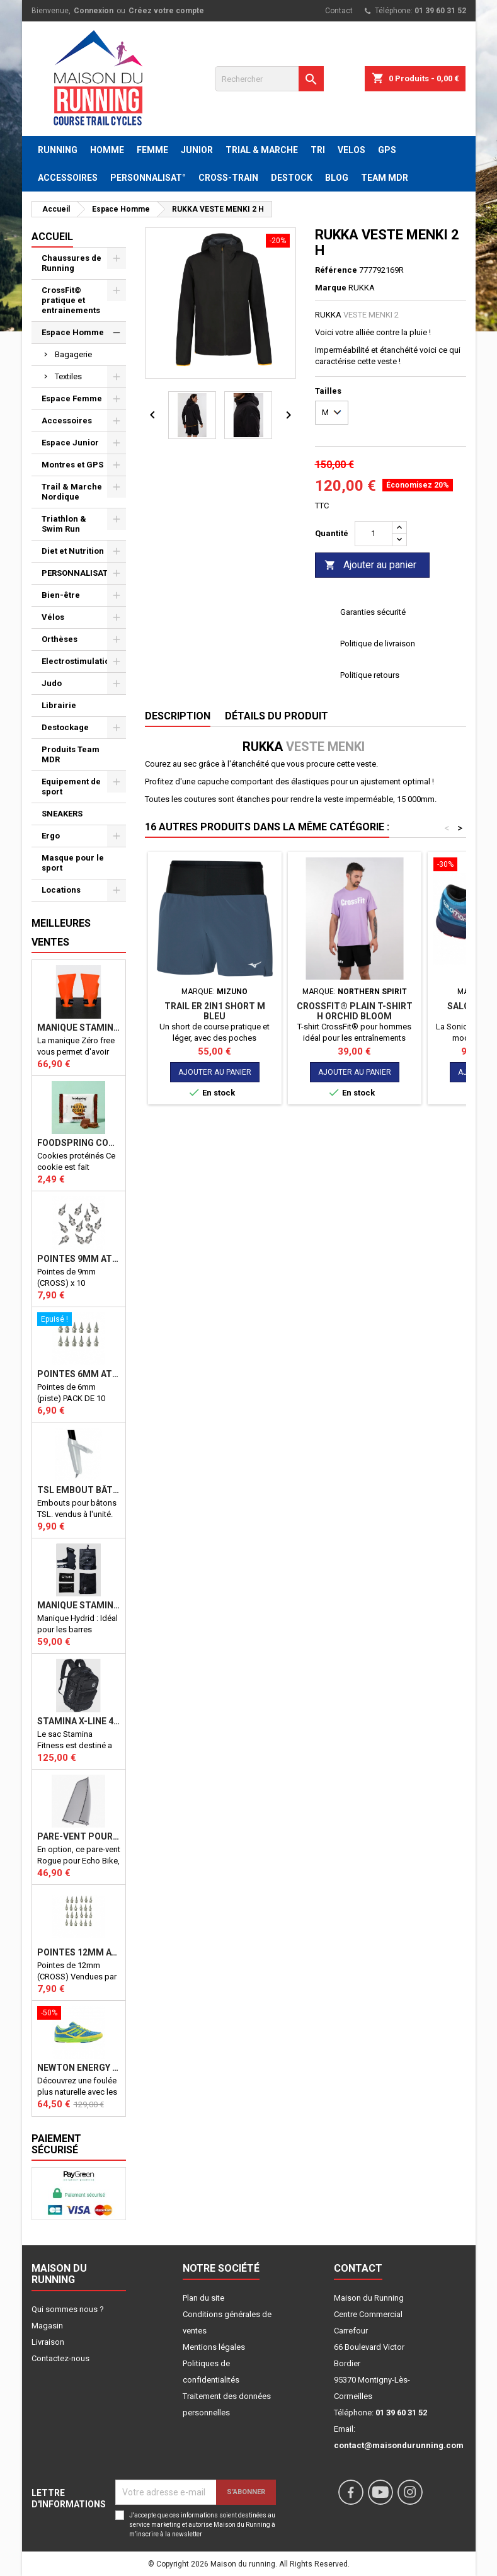  I want to click on Electrostimulation, so click(78, 661).